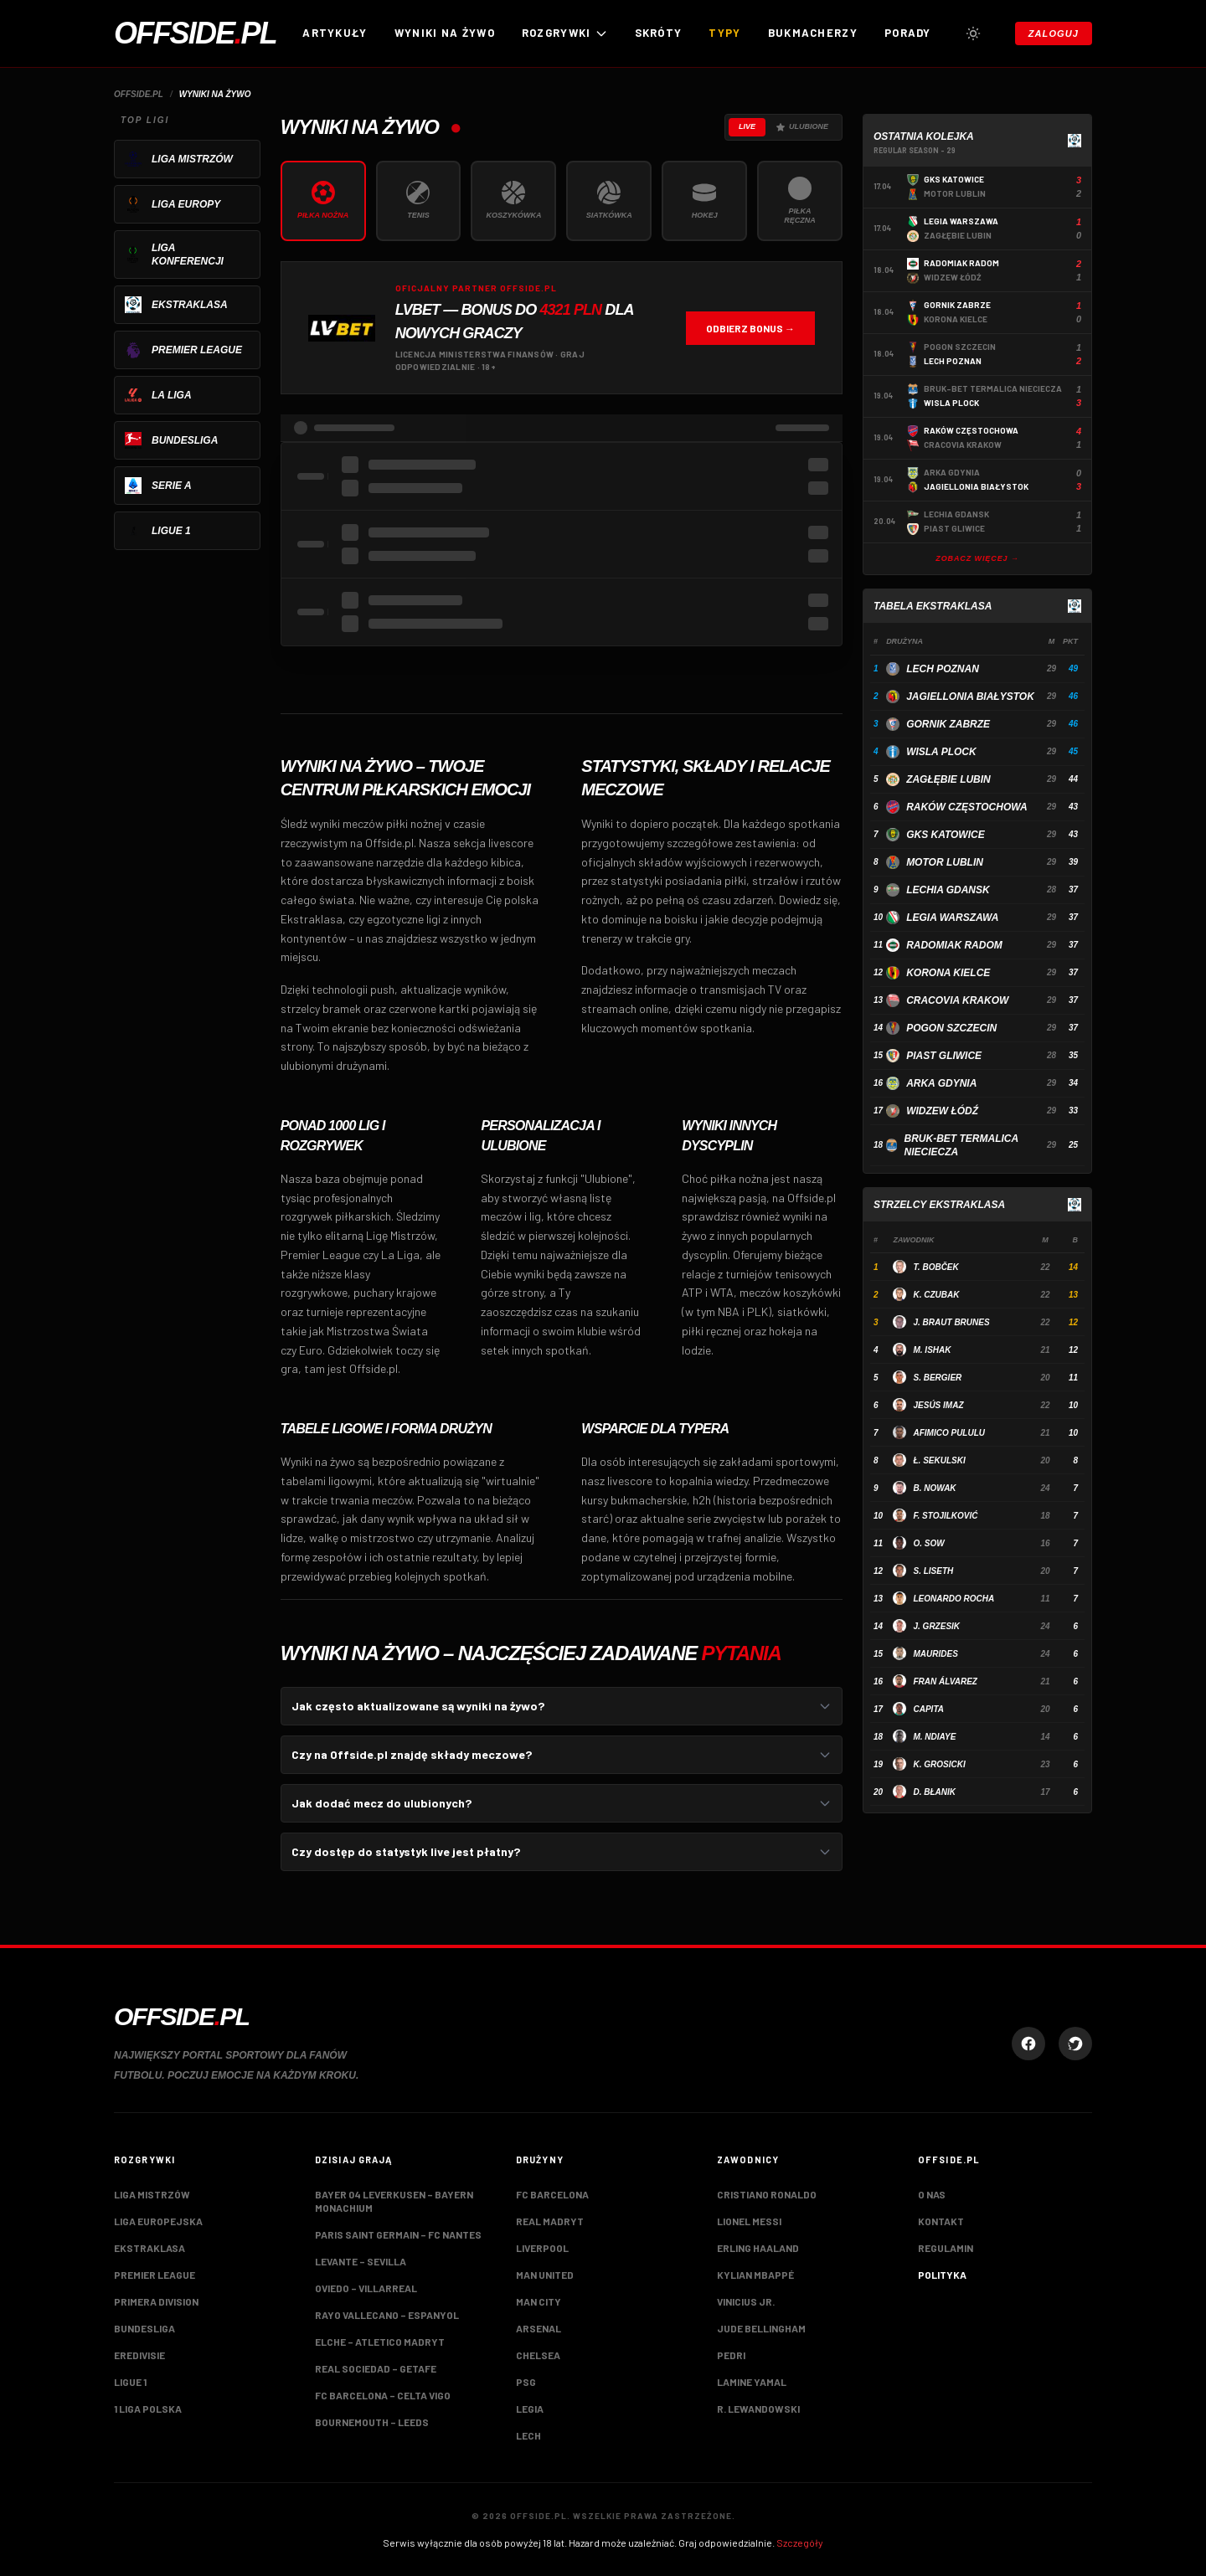  Describe the element at coordinates (945, 2248) in the screenshot. I see `Regulamin` at that location.